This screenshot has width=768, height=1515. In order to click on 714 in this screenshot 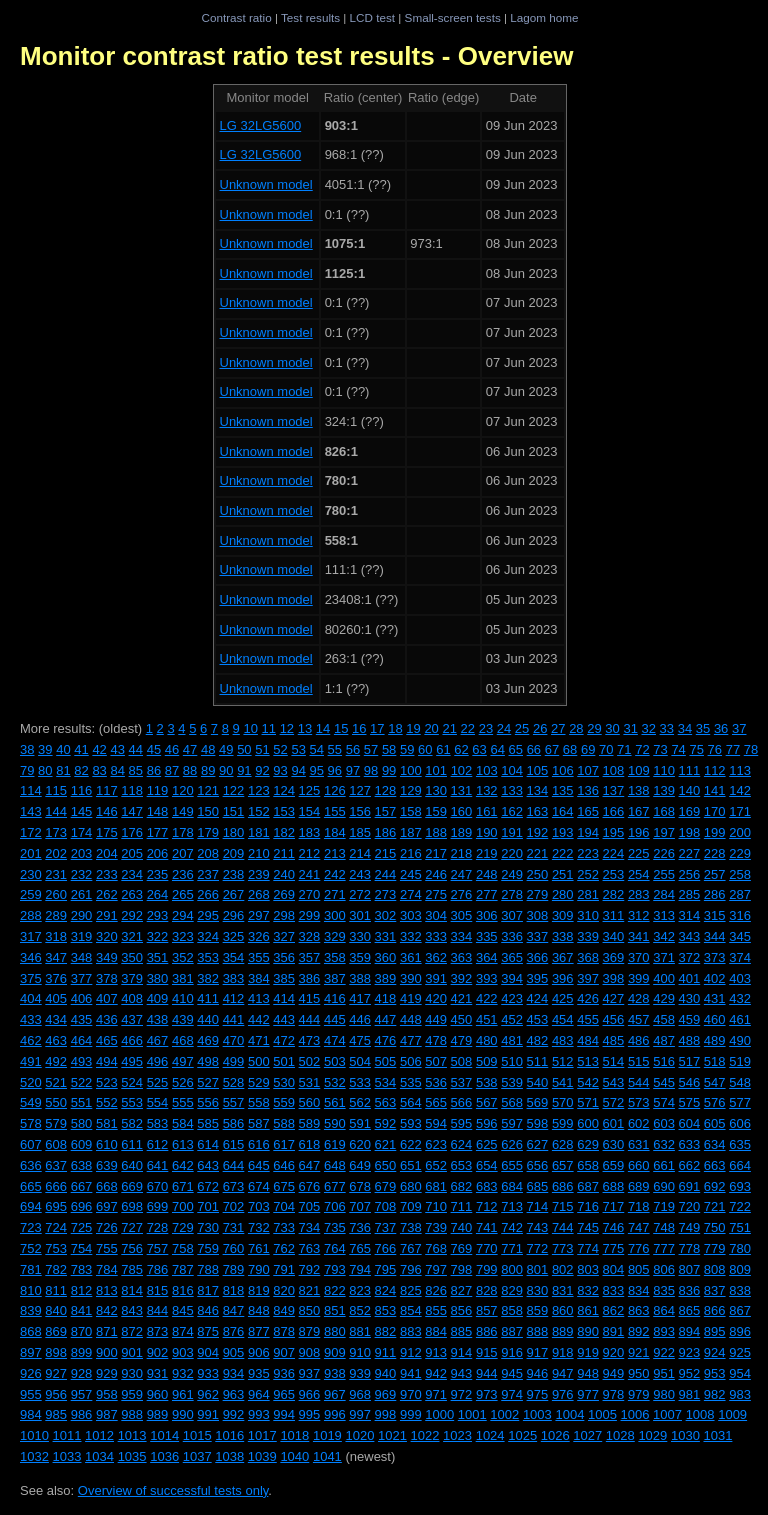, I will do `click(538, 1206)`.